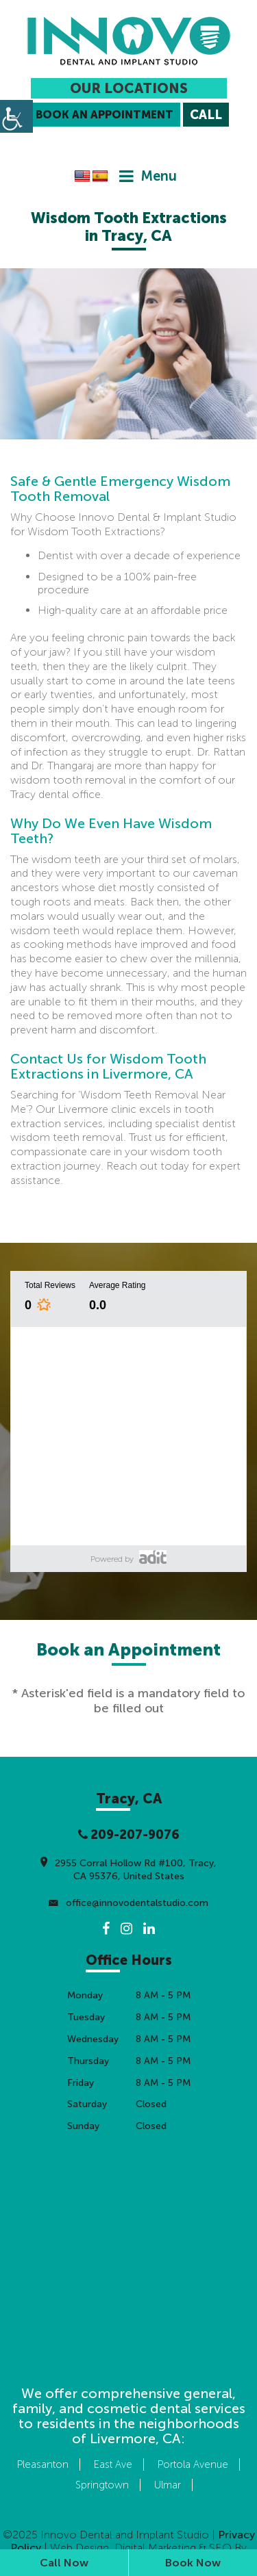 The width and height of the screenshot is (257, 2576). What do you see at coordinates (193, 2464) in the screenshot?
I see `Portola Avenue [button]` at bounding box center [193, 2464].